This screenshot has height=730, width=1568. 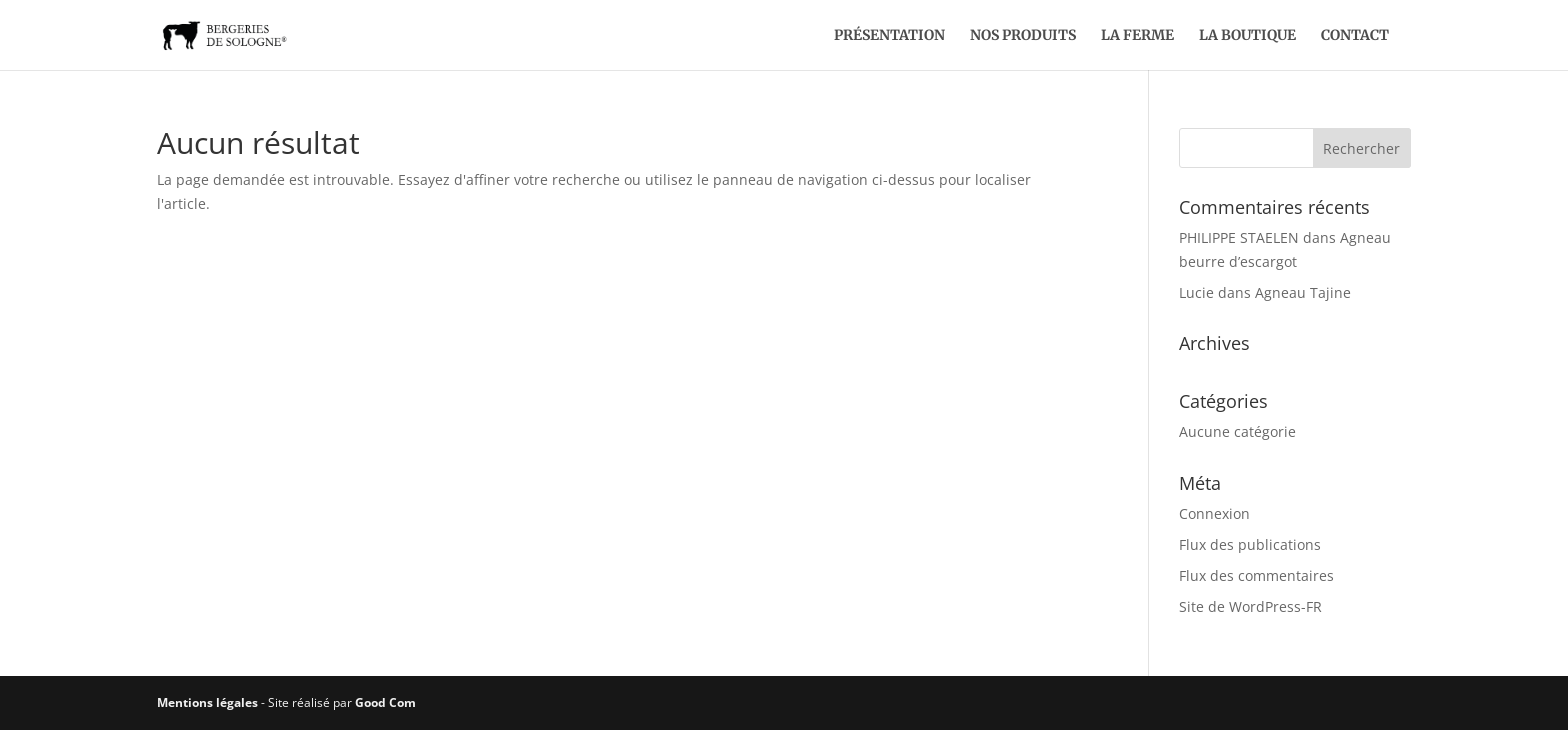 I want to click on Présentation, so click(x=889, y=36).